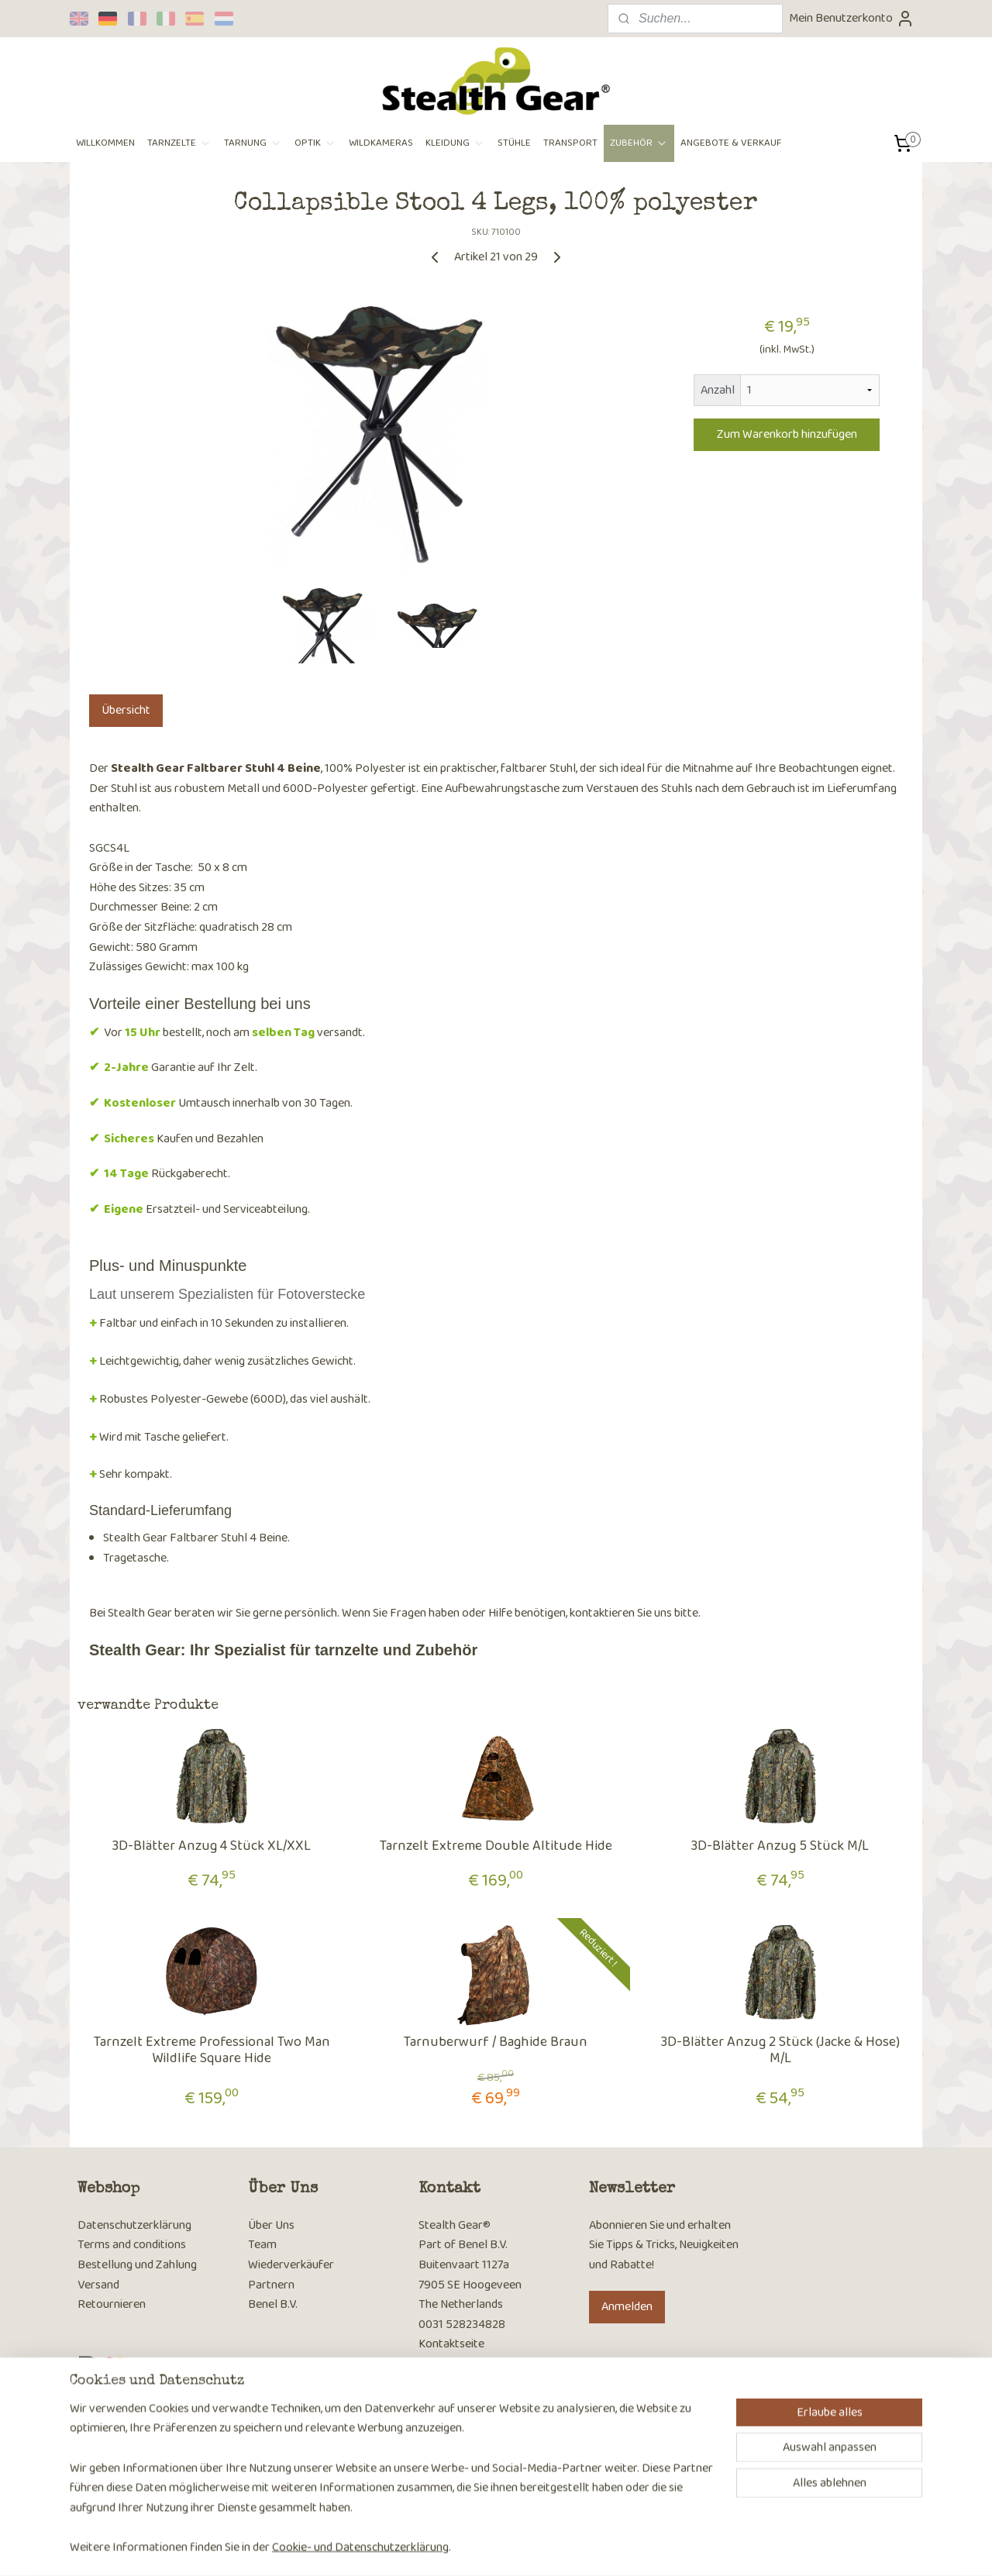 The width and height of the screenshot is (992, 2576). I want to click on MyOnlineStore, so click(636, 2547).